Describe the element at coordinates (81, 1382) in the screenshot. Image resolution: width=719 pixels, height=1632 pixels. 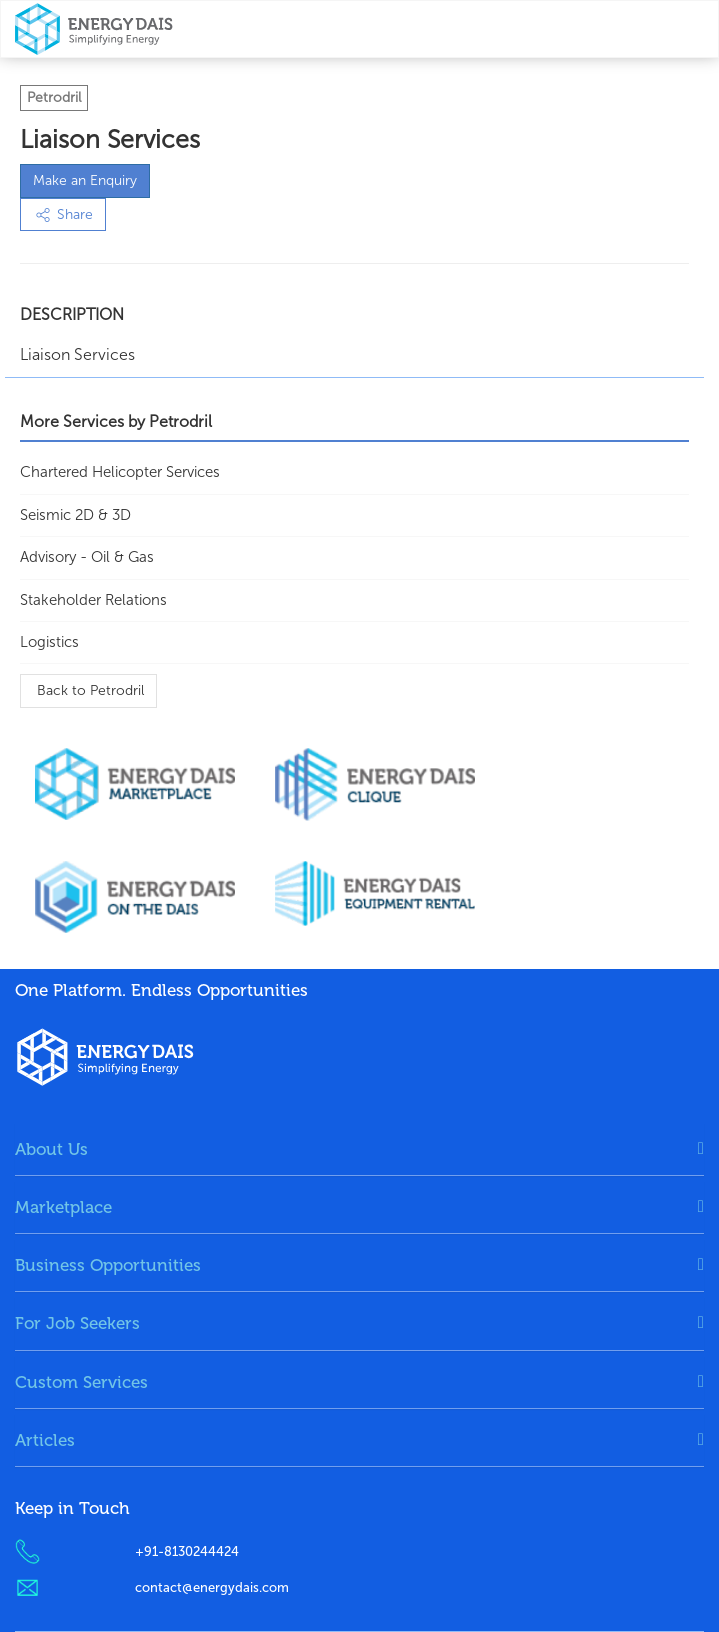
I see `Custom Services [button]` at that location.